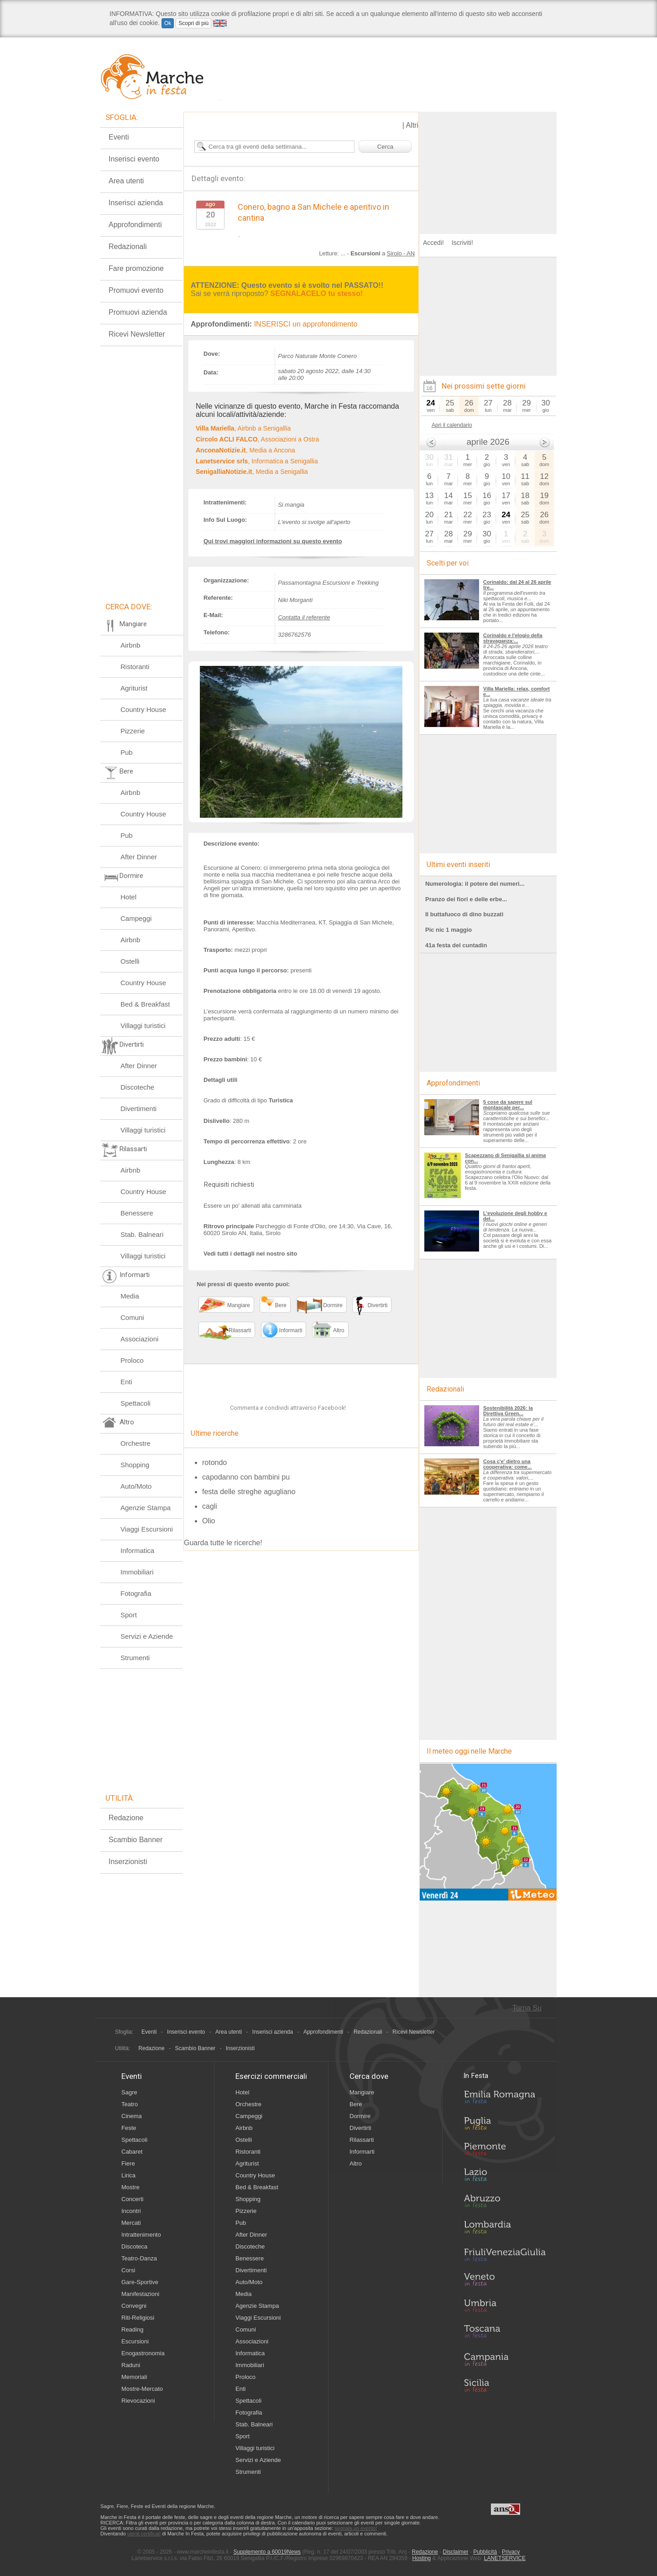 This screenshot has height=2576, width=657. What do you see at coordinates (252, 471) in the screenshot?
I see `, Media a Senigallia` at bounding box center [252, 471].